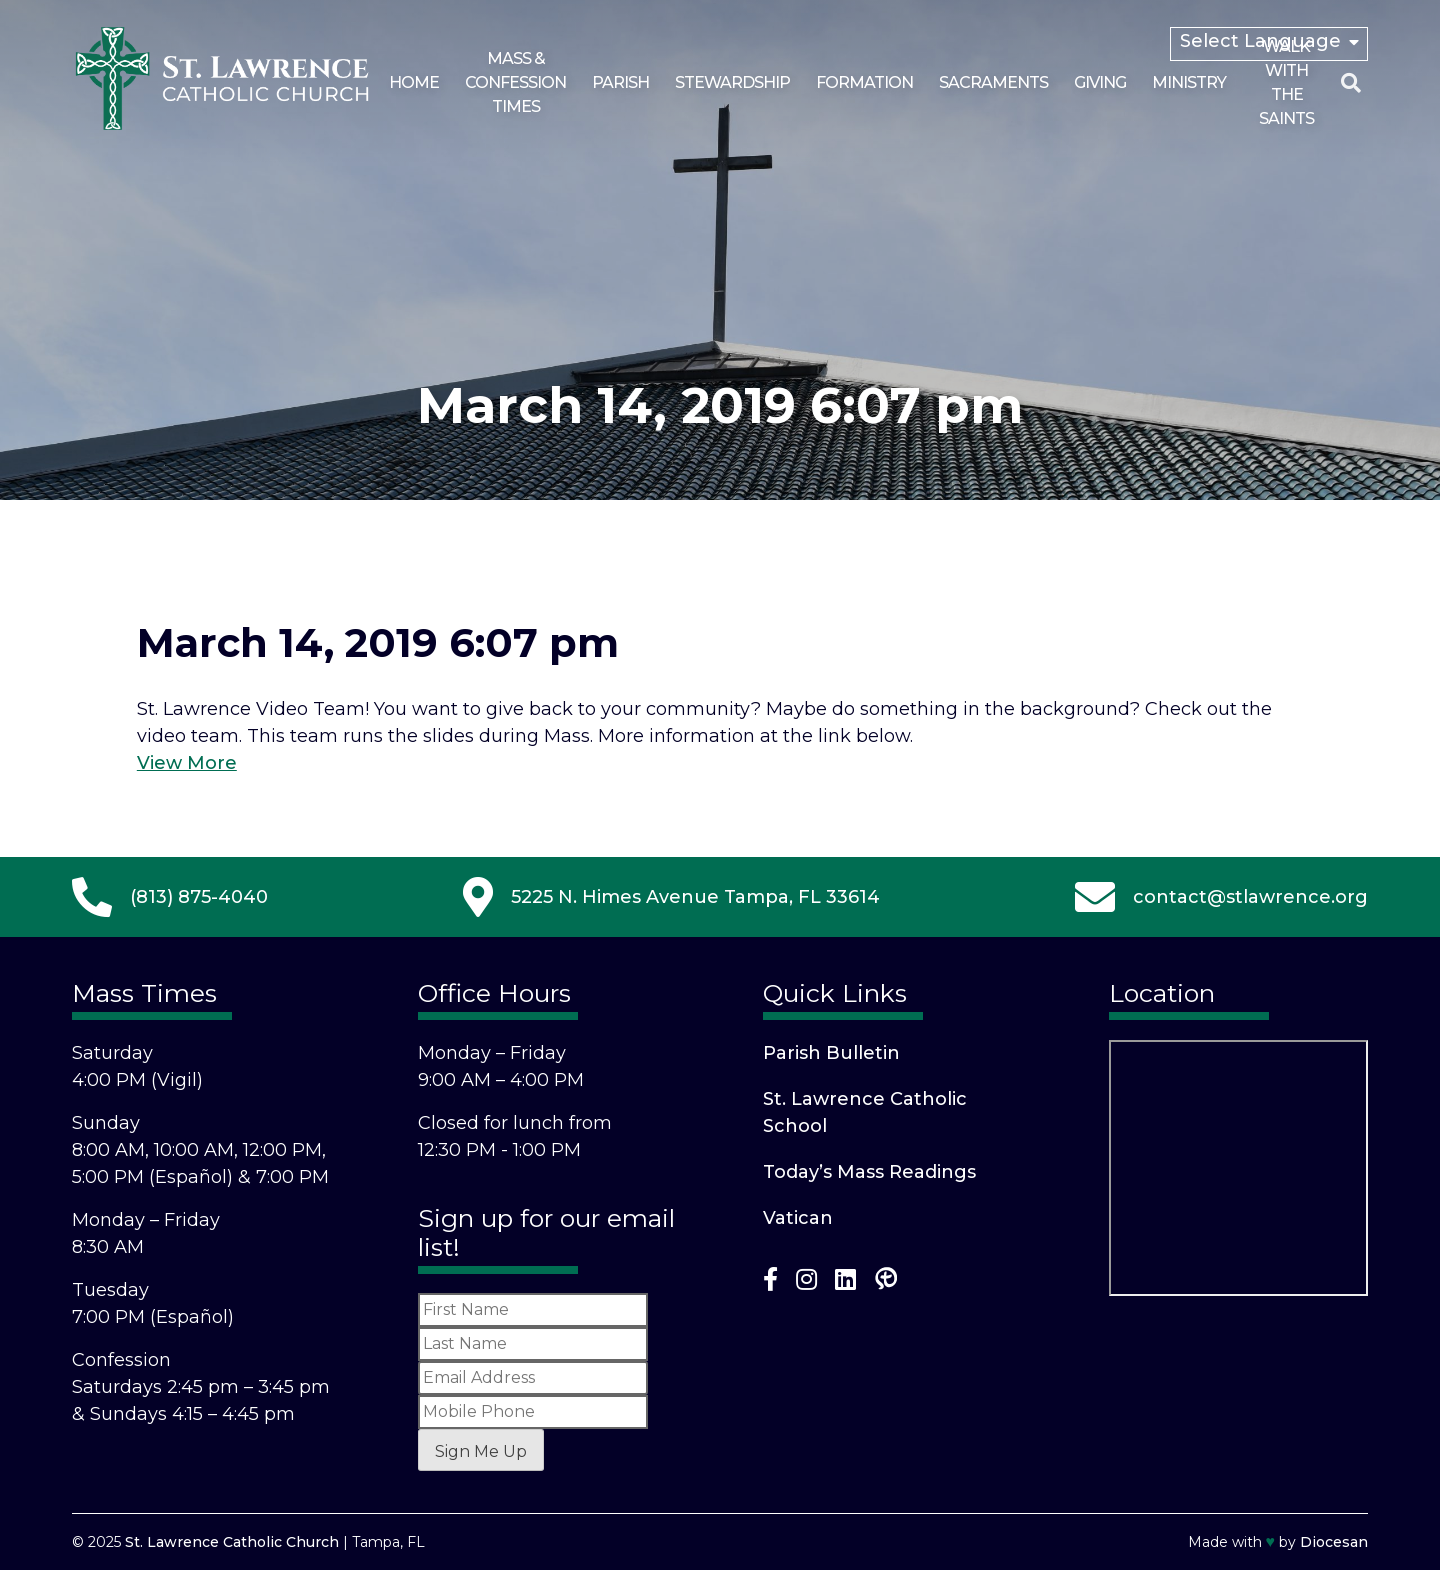 This screenshot has height=1571, width=1440. What do you see at coordinates (1286, 82) in the screenshot?
I see `Walk With the Saints` at bounding box center [1286, 82].